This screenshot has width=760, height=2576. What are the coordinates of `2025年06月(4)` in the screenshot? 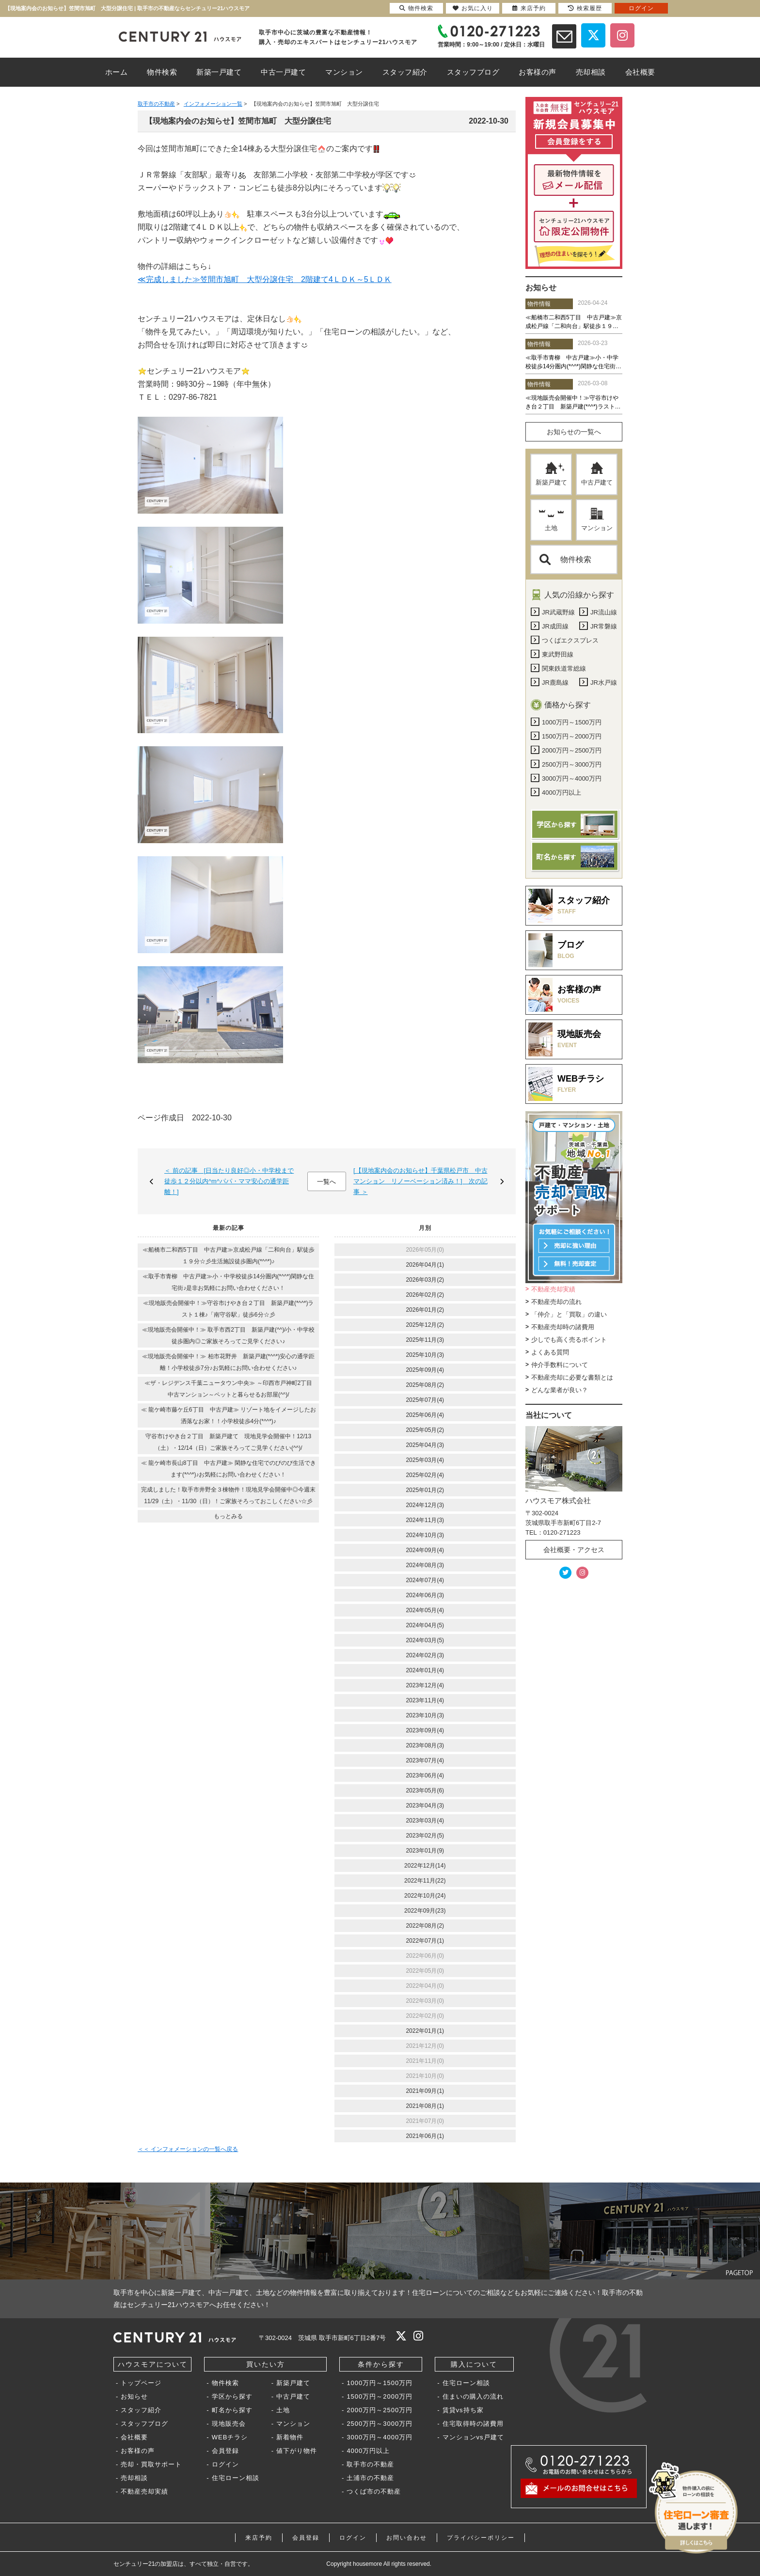 It's located at (425, 1415).